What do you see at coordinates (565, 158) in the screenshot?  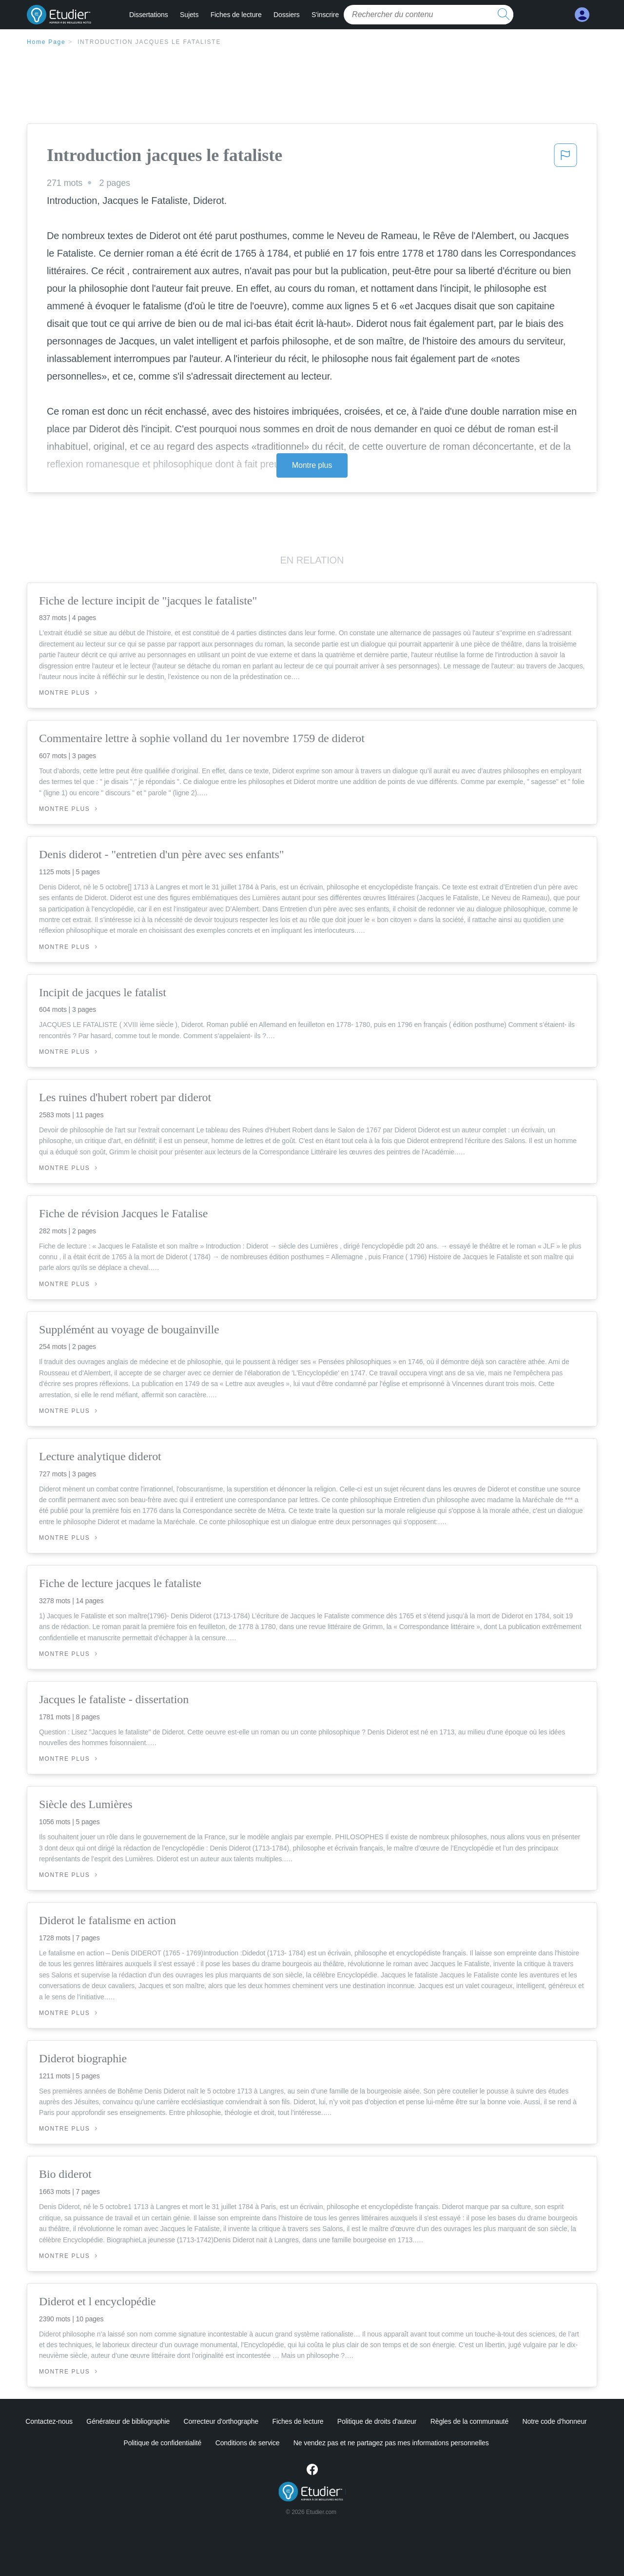 I see `[button]` at bounding box center [565, 158].